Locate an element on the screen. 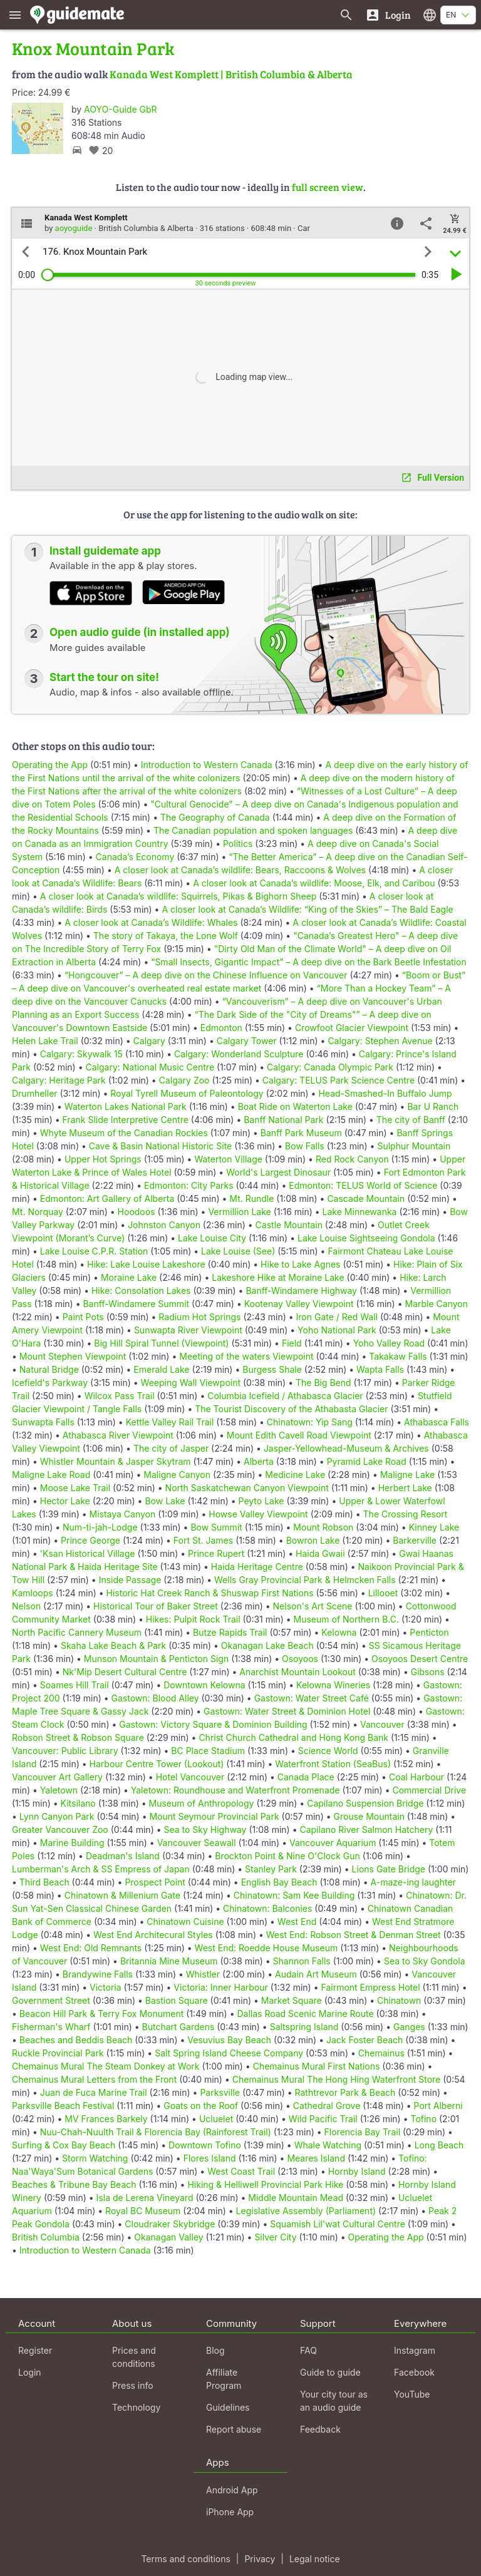  Historic Hat Creek Ranch & Shuswap First Nations is located at coordinates (210, 1593).